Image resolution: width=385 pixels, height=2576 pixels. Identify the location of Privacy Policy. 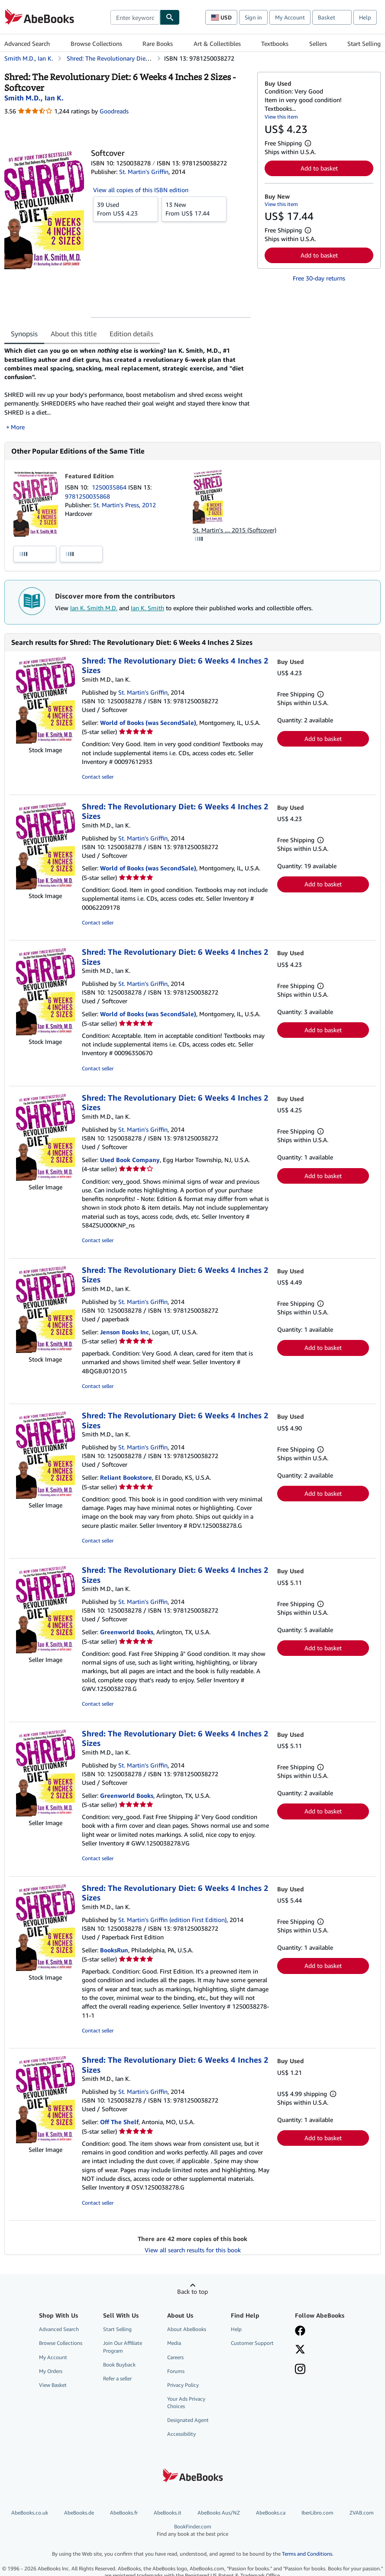
(183, 2385).